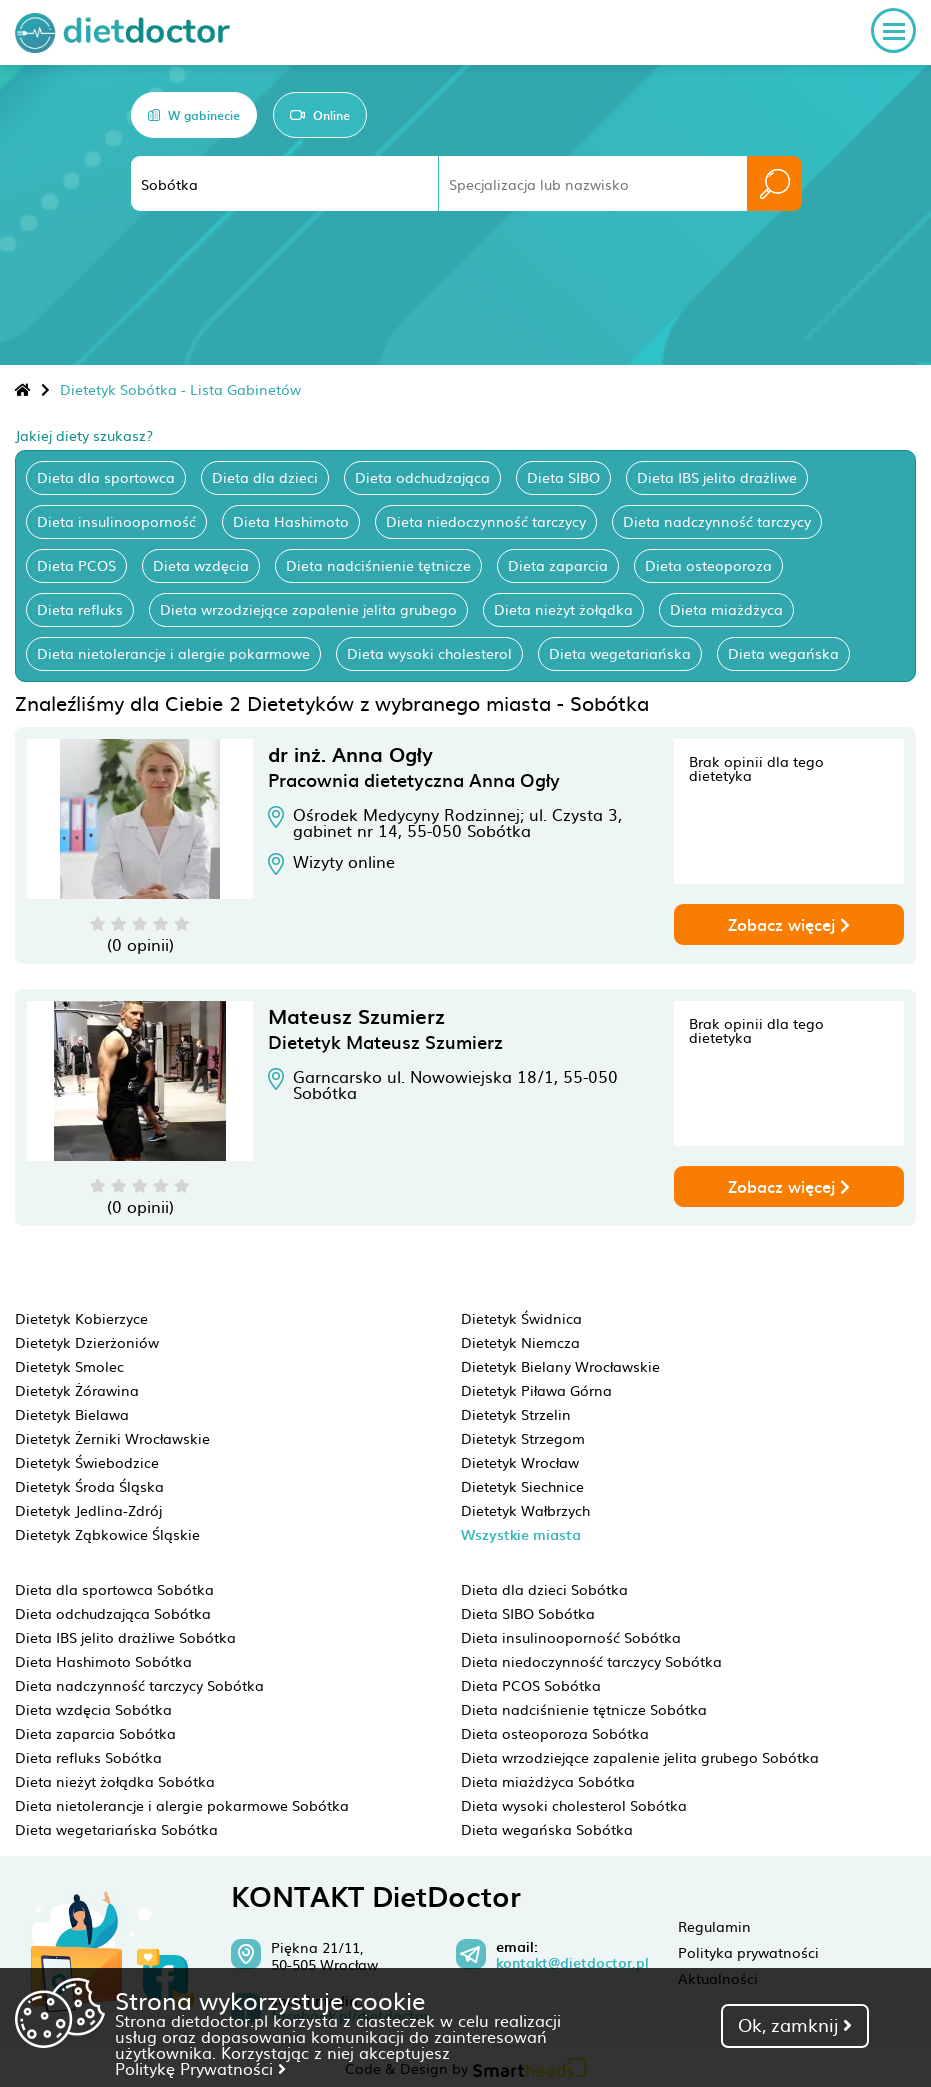 The image size is (931, 2087). What do you see at coordinates (584, 1709) in the screenshot?
I see `Dieta nadciśnienie tętnicze Sobótka` at bounding box center [584, 1709].